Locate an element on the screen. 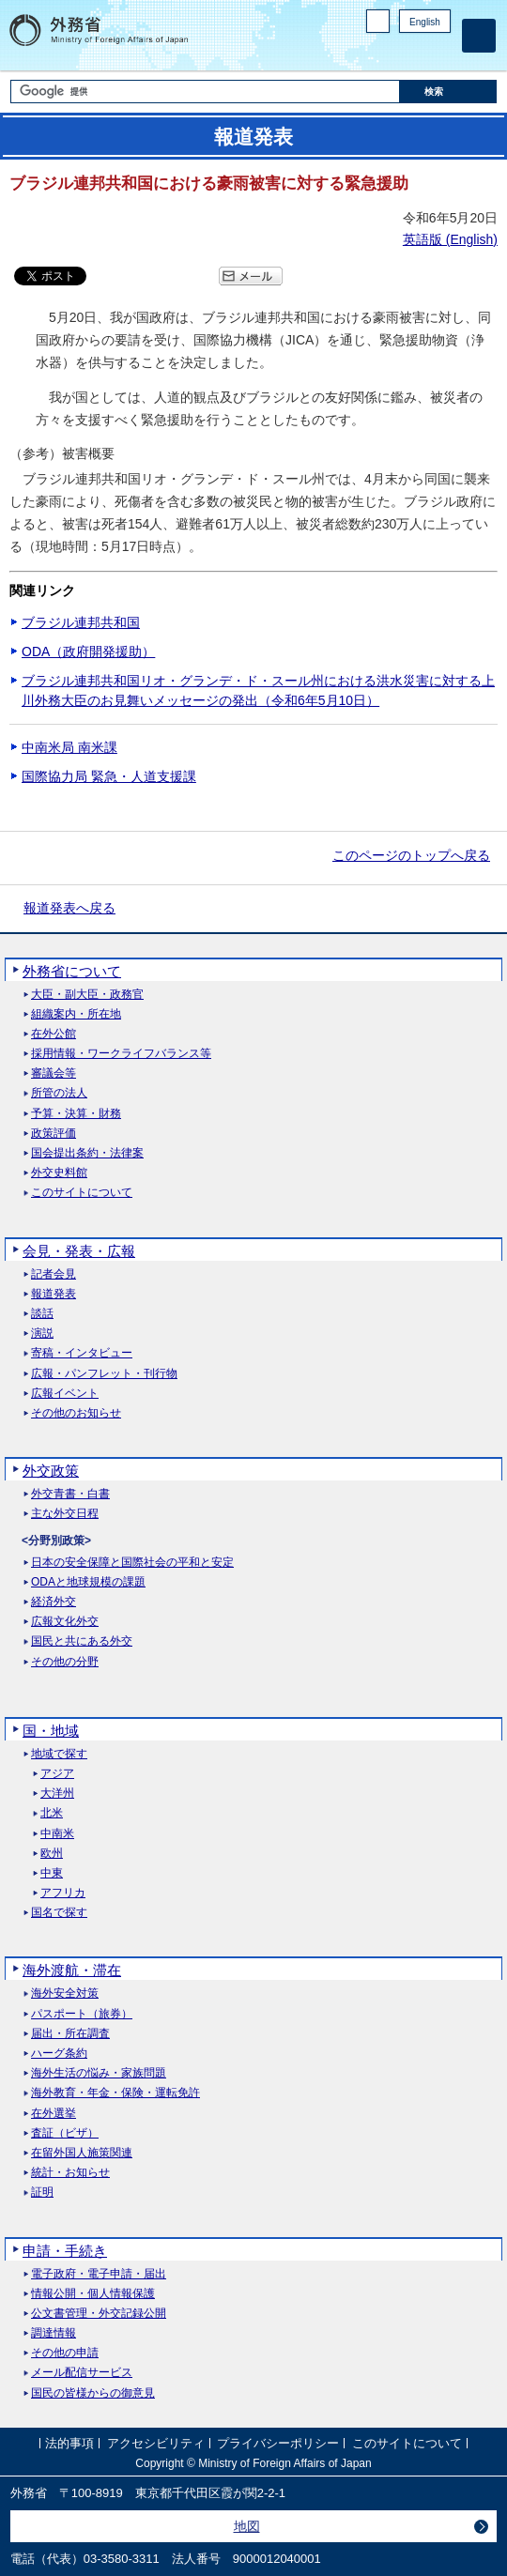  北米 is located at coordinates (51, 1813).